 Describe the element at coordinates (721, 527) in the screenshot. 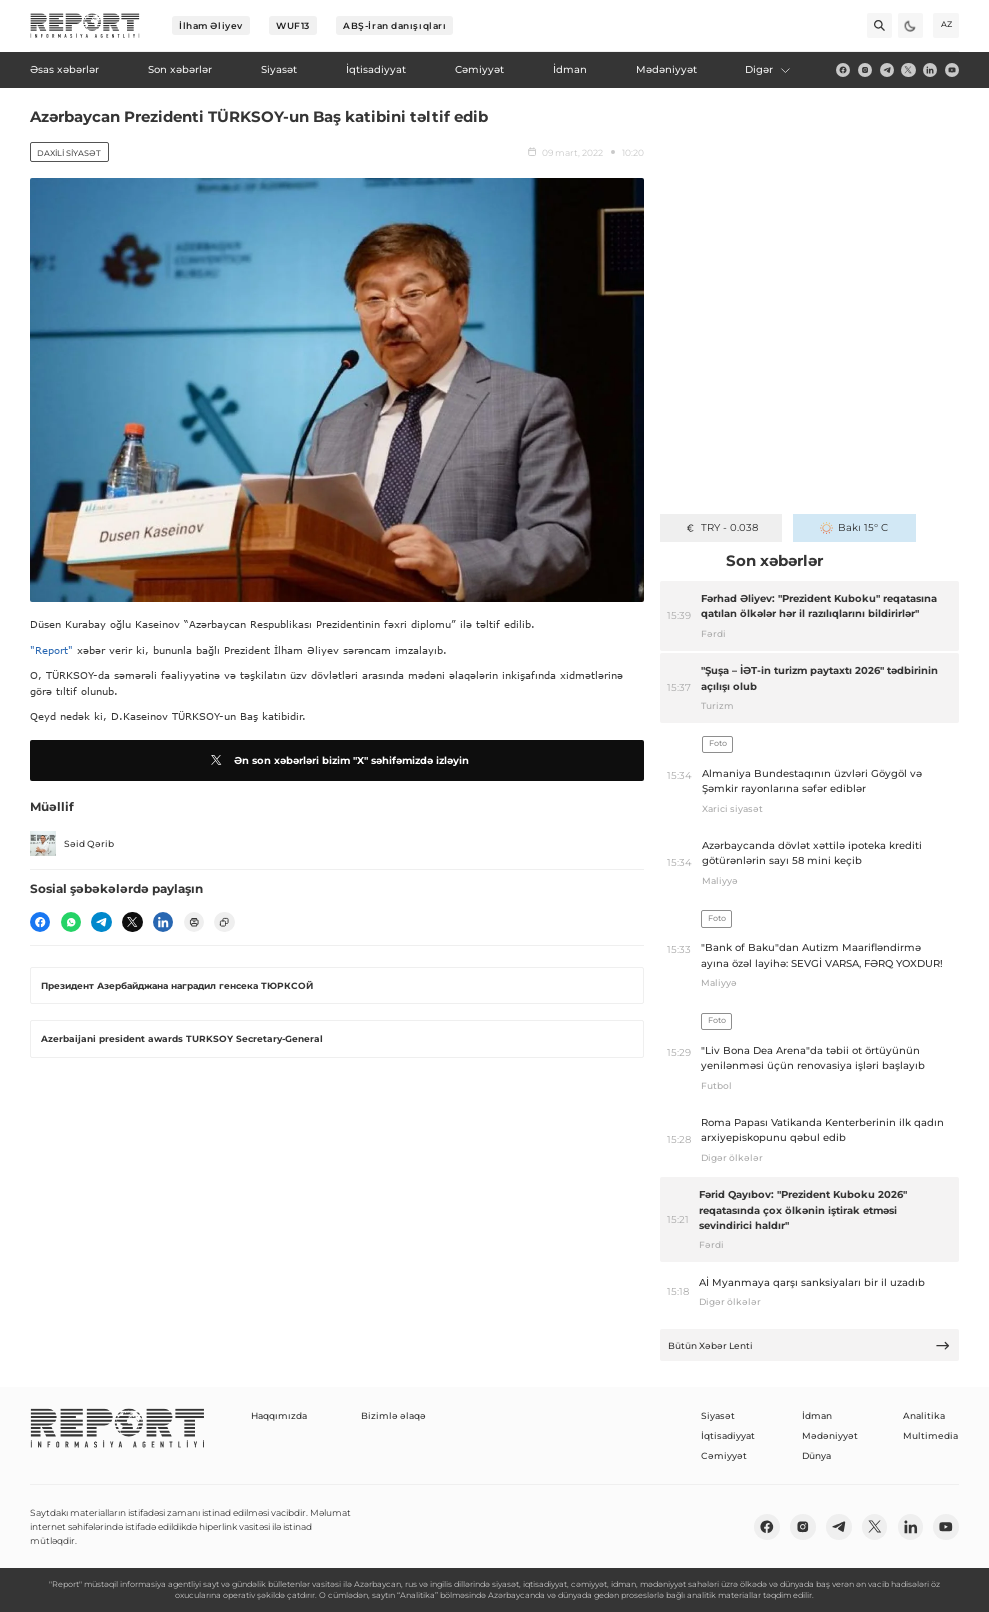

I see `TRY - 0.038` at that location.